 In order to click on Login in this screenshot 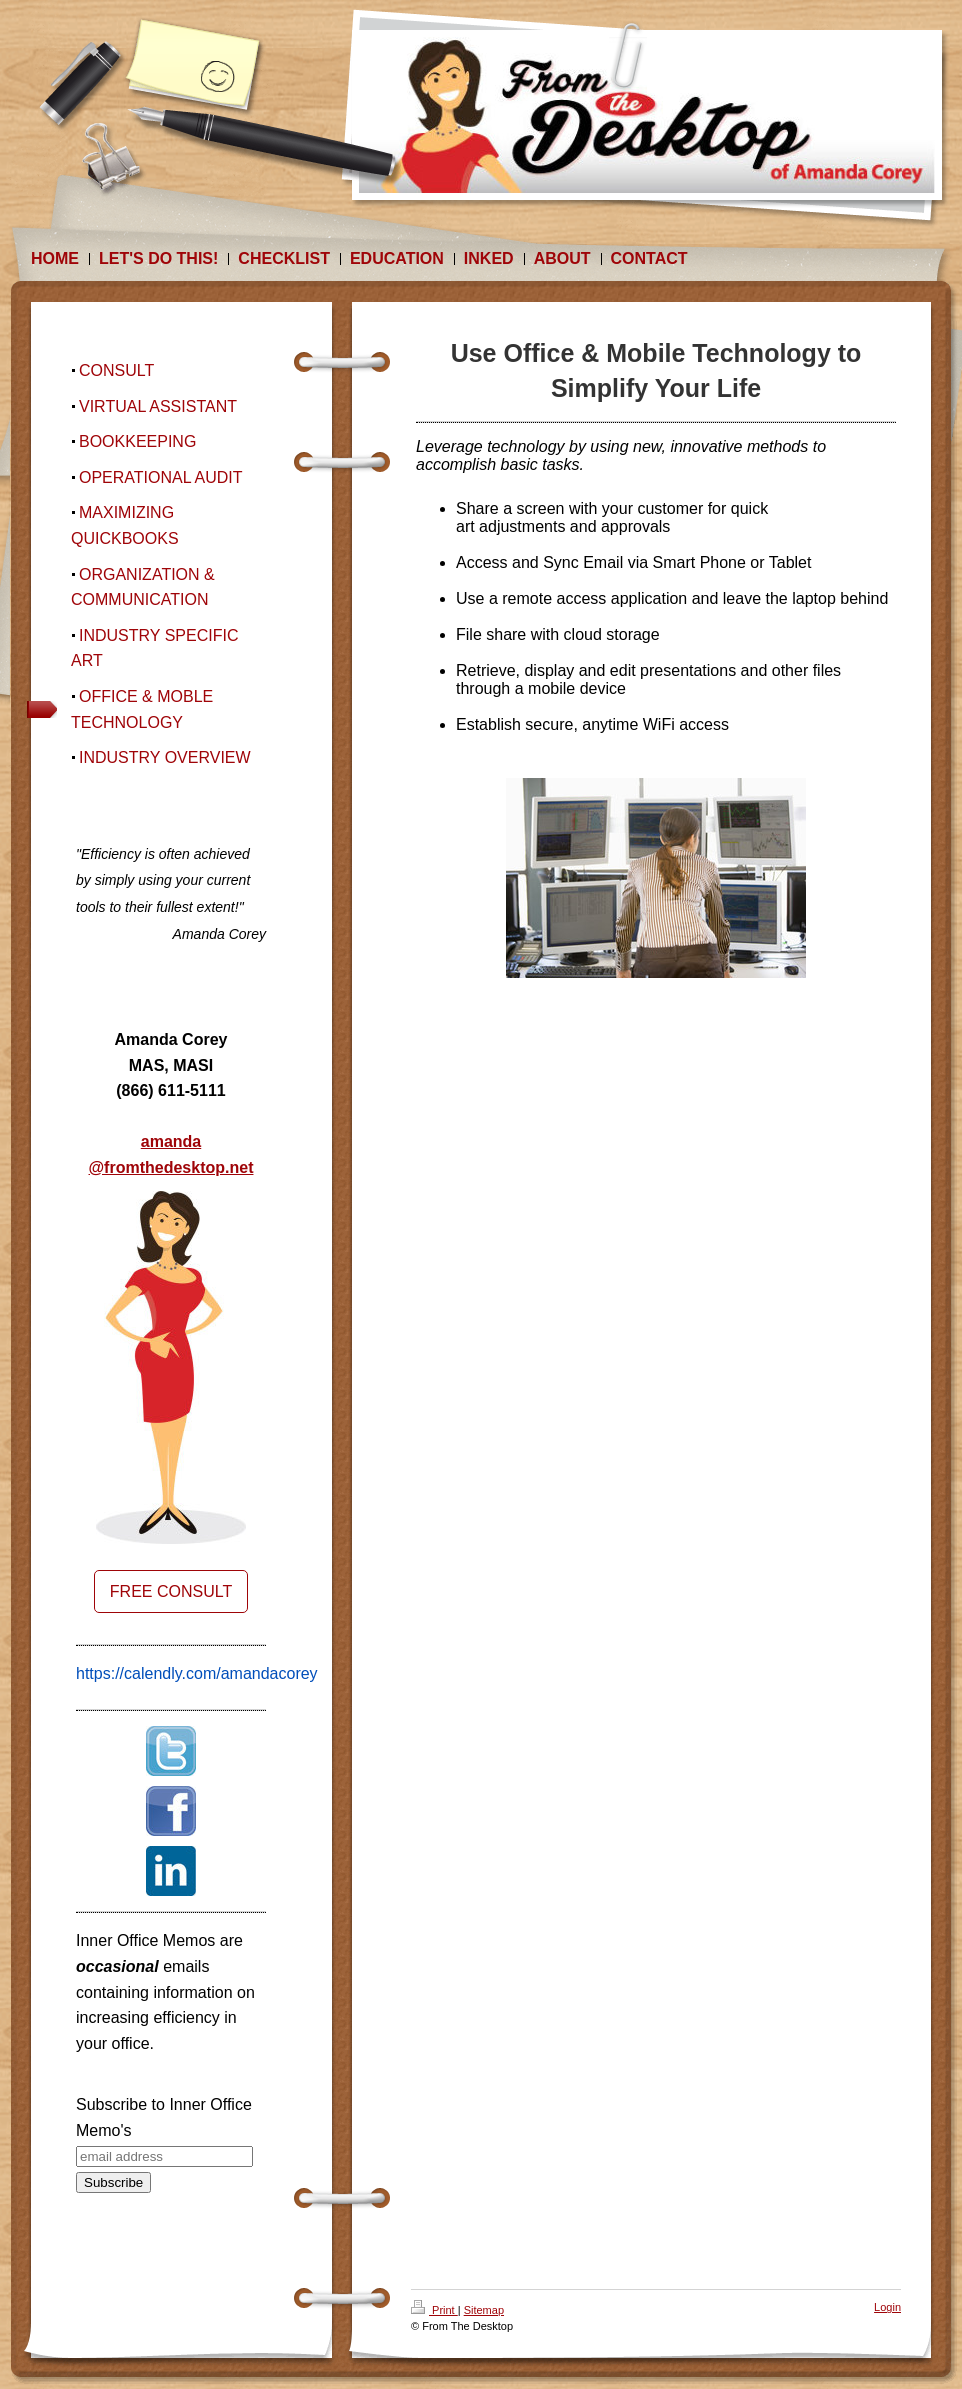, I will do `click(887, 2307)`.